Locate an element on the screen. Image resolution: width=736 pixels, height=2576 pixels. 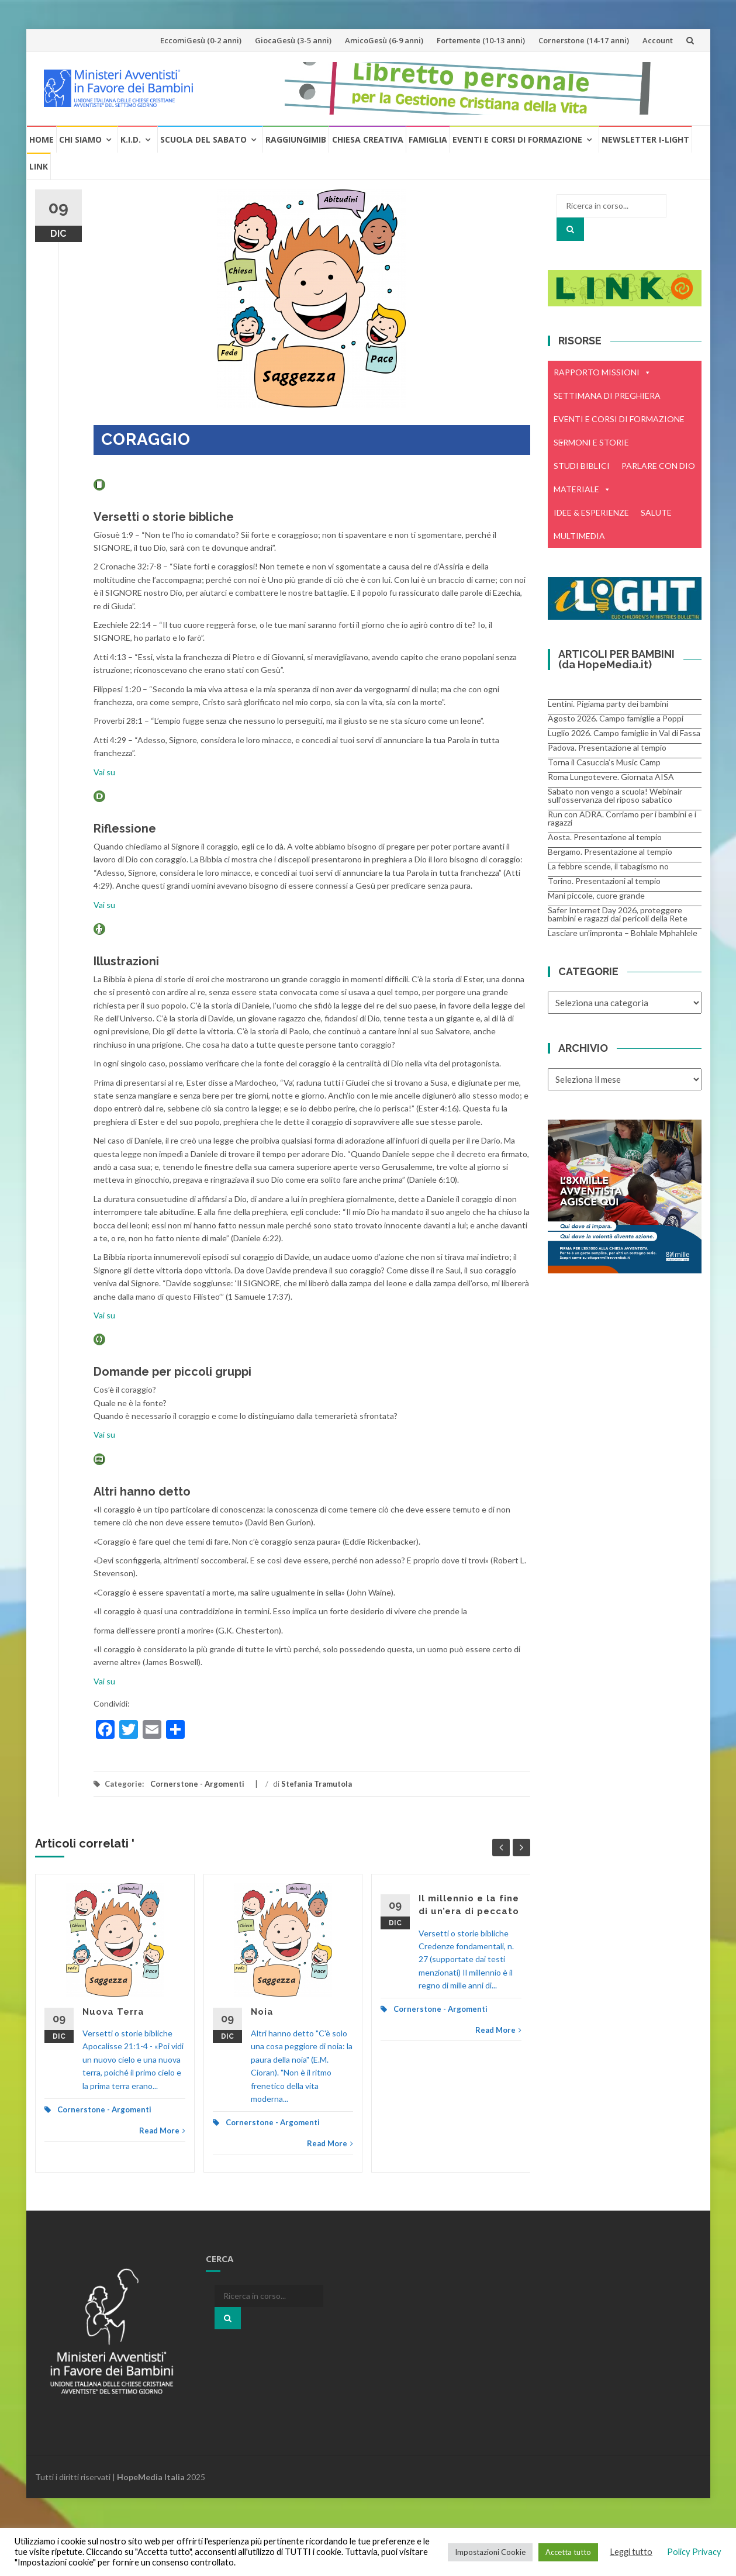
Cornerstone - Argomenti is located at coordinates (197, 1783).